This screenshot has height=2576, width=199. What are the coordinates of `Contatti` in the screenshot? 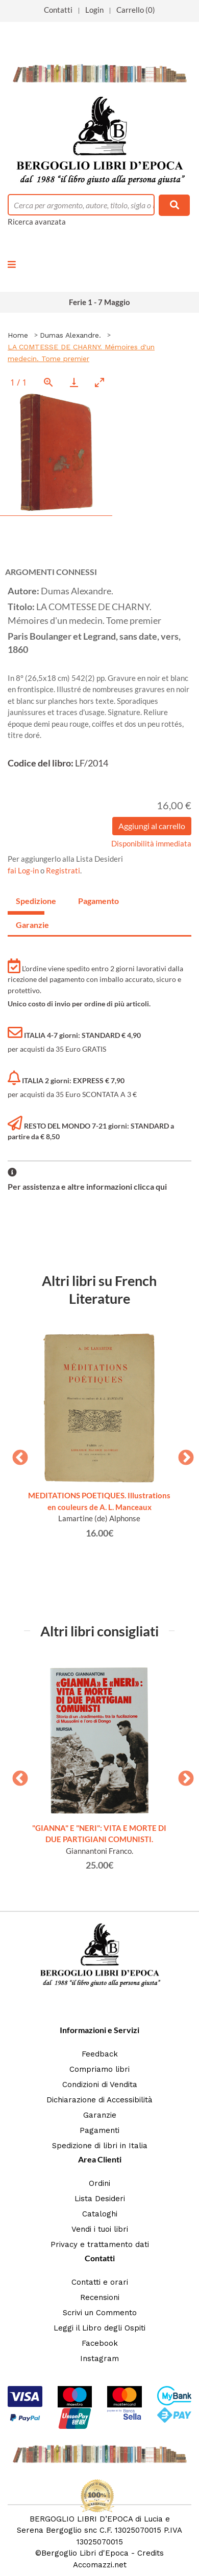 It's located at (58, 9).